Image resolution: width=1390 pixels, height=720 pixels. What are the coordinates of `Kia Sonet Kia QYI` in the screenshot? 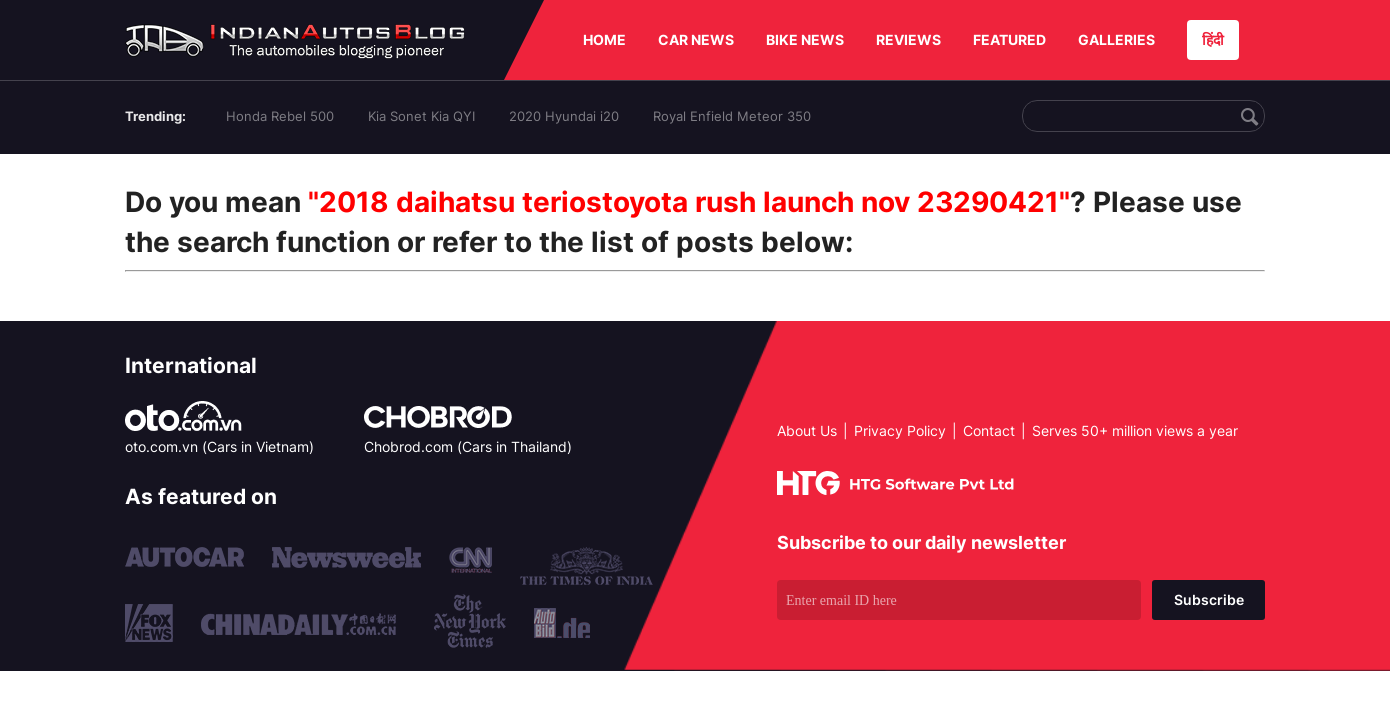 It's located at (421, 116).